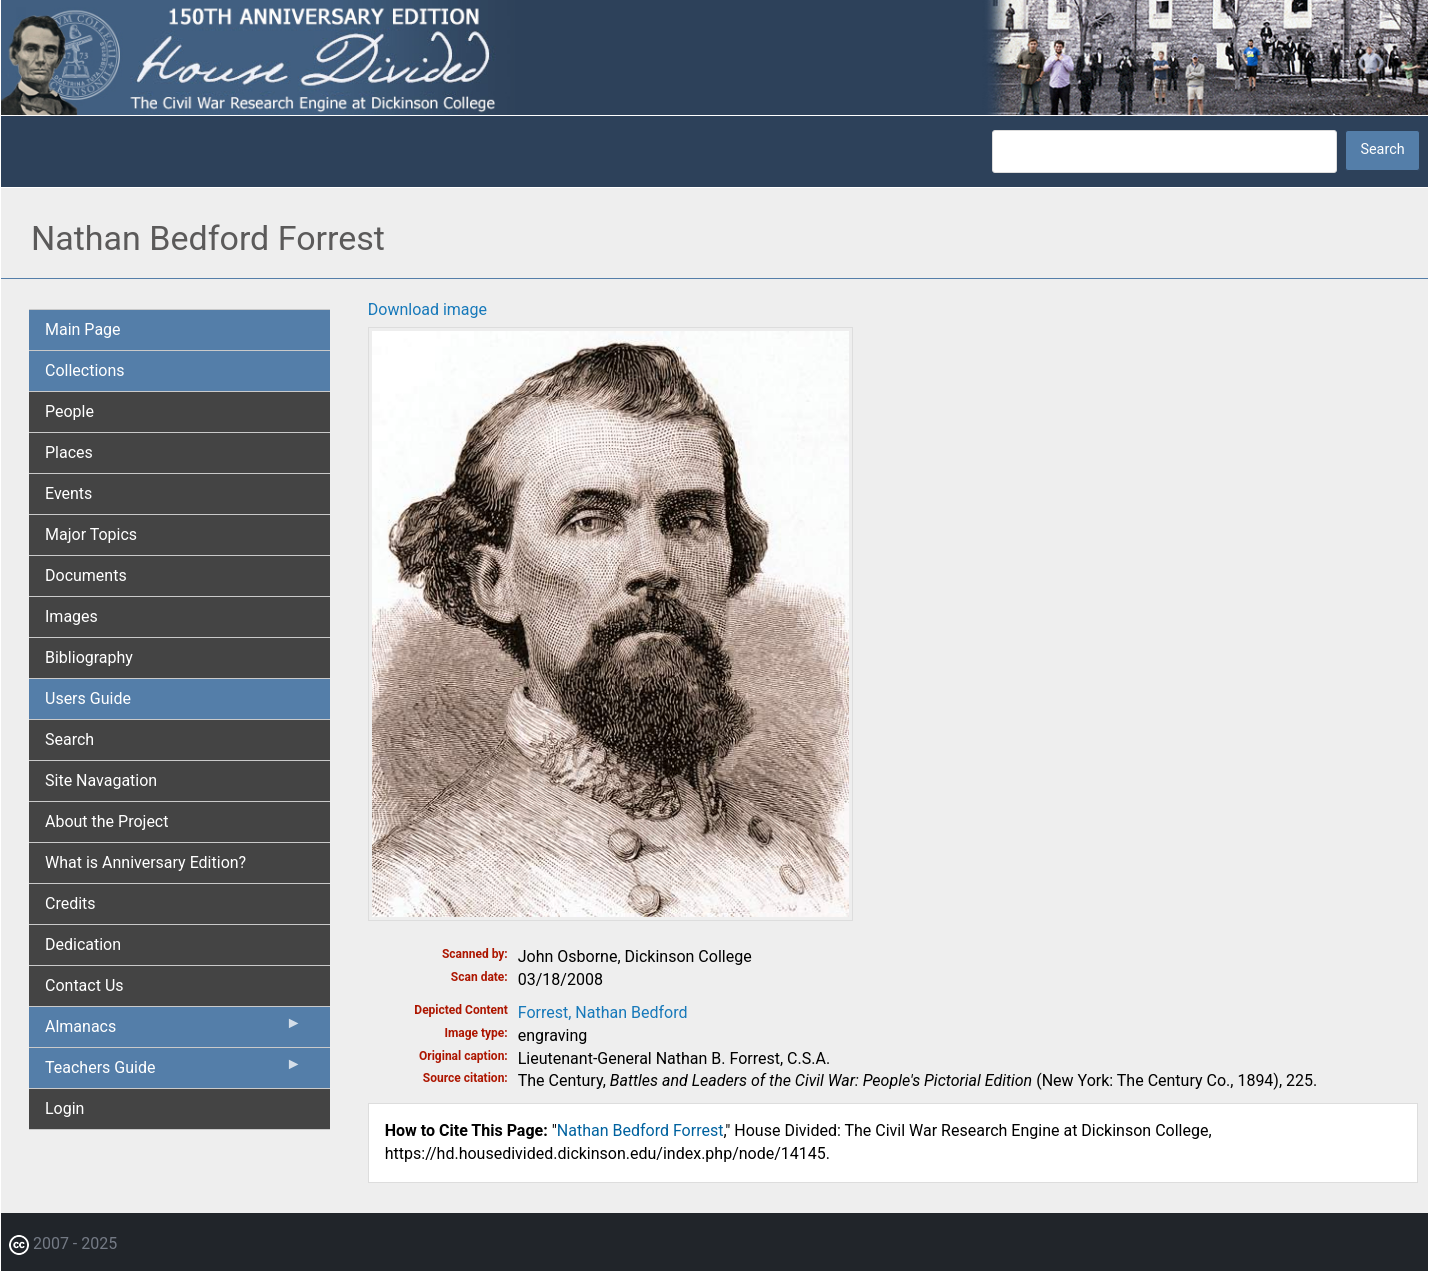 This screenshot has height=1272, width=1429. What do you see at coordinates (640, 1130) in the screenshot?
I see `Nathan Bedford Forrest` at bounding box center [640, 1130].